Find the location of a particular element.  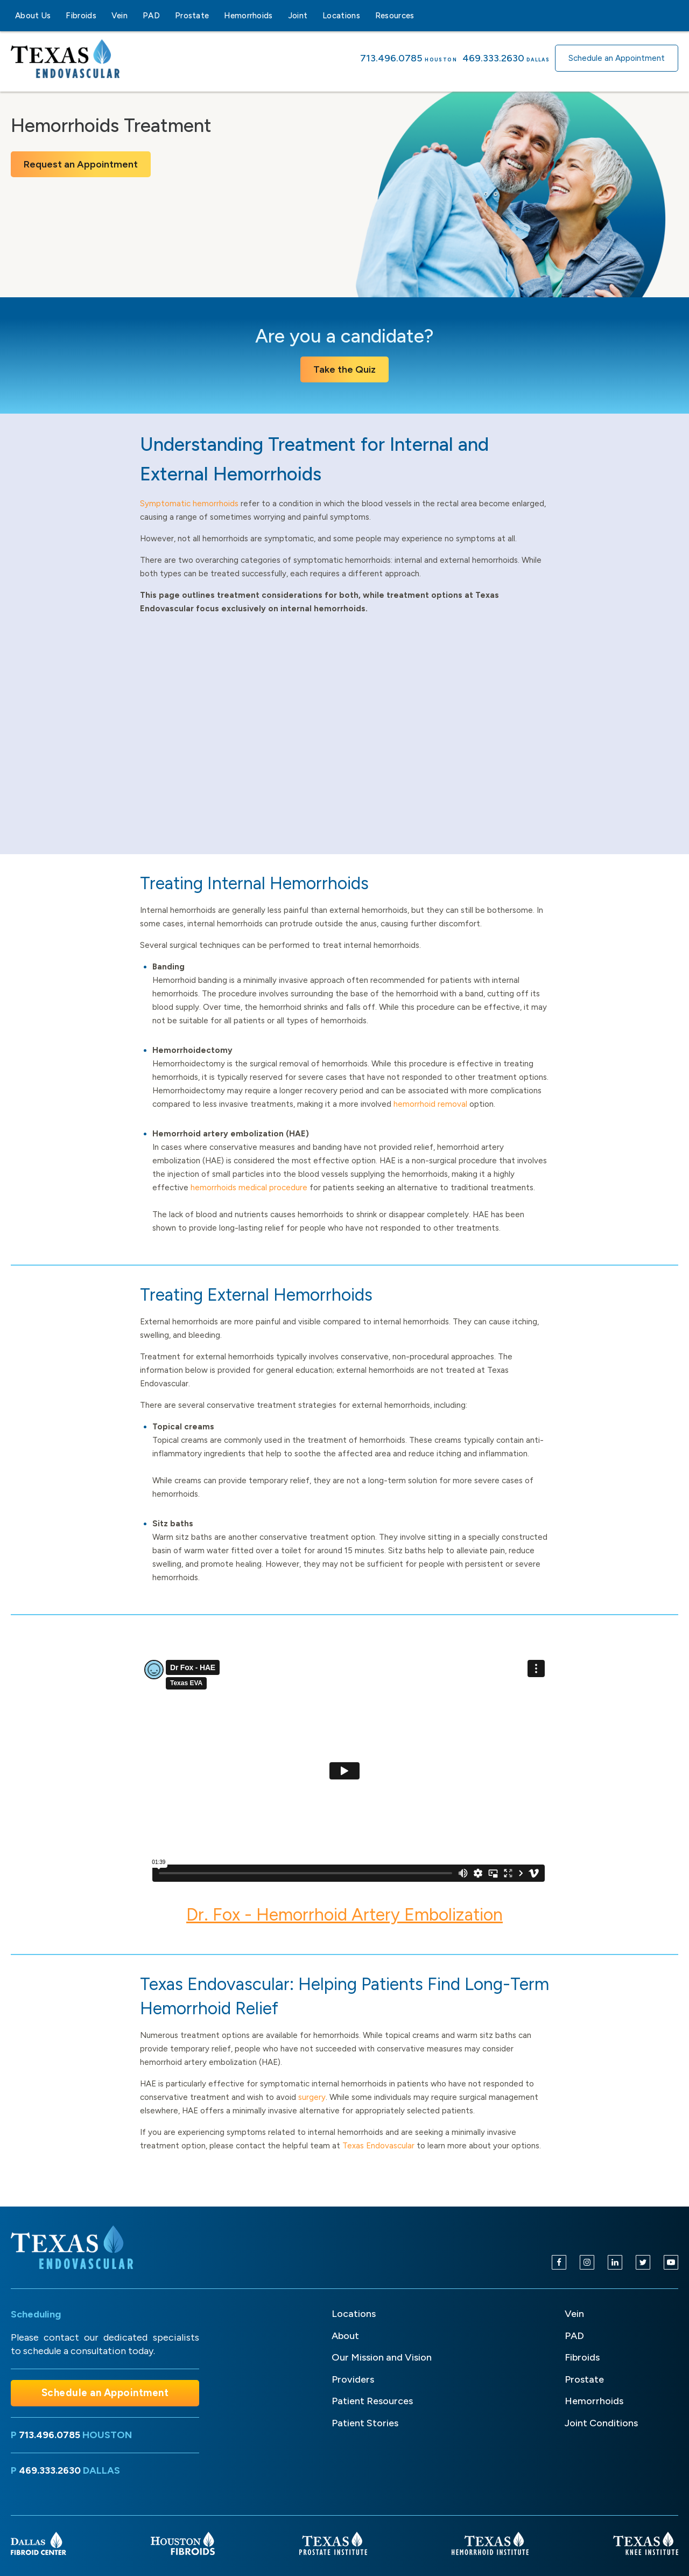

surgery is located at coordinates (312, 2097).